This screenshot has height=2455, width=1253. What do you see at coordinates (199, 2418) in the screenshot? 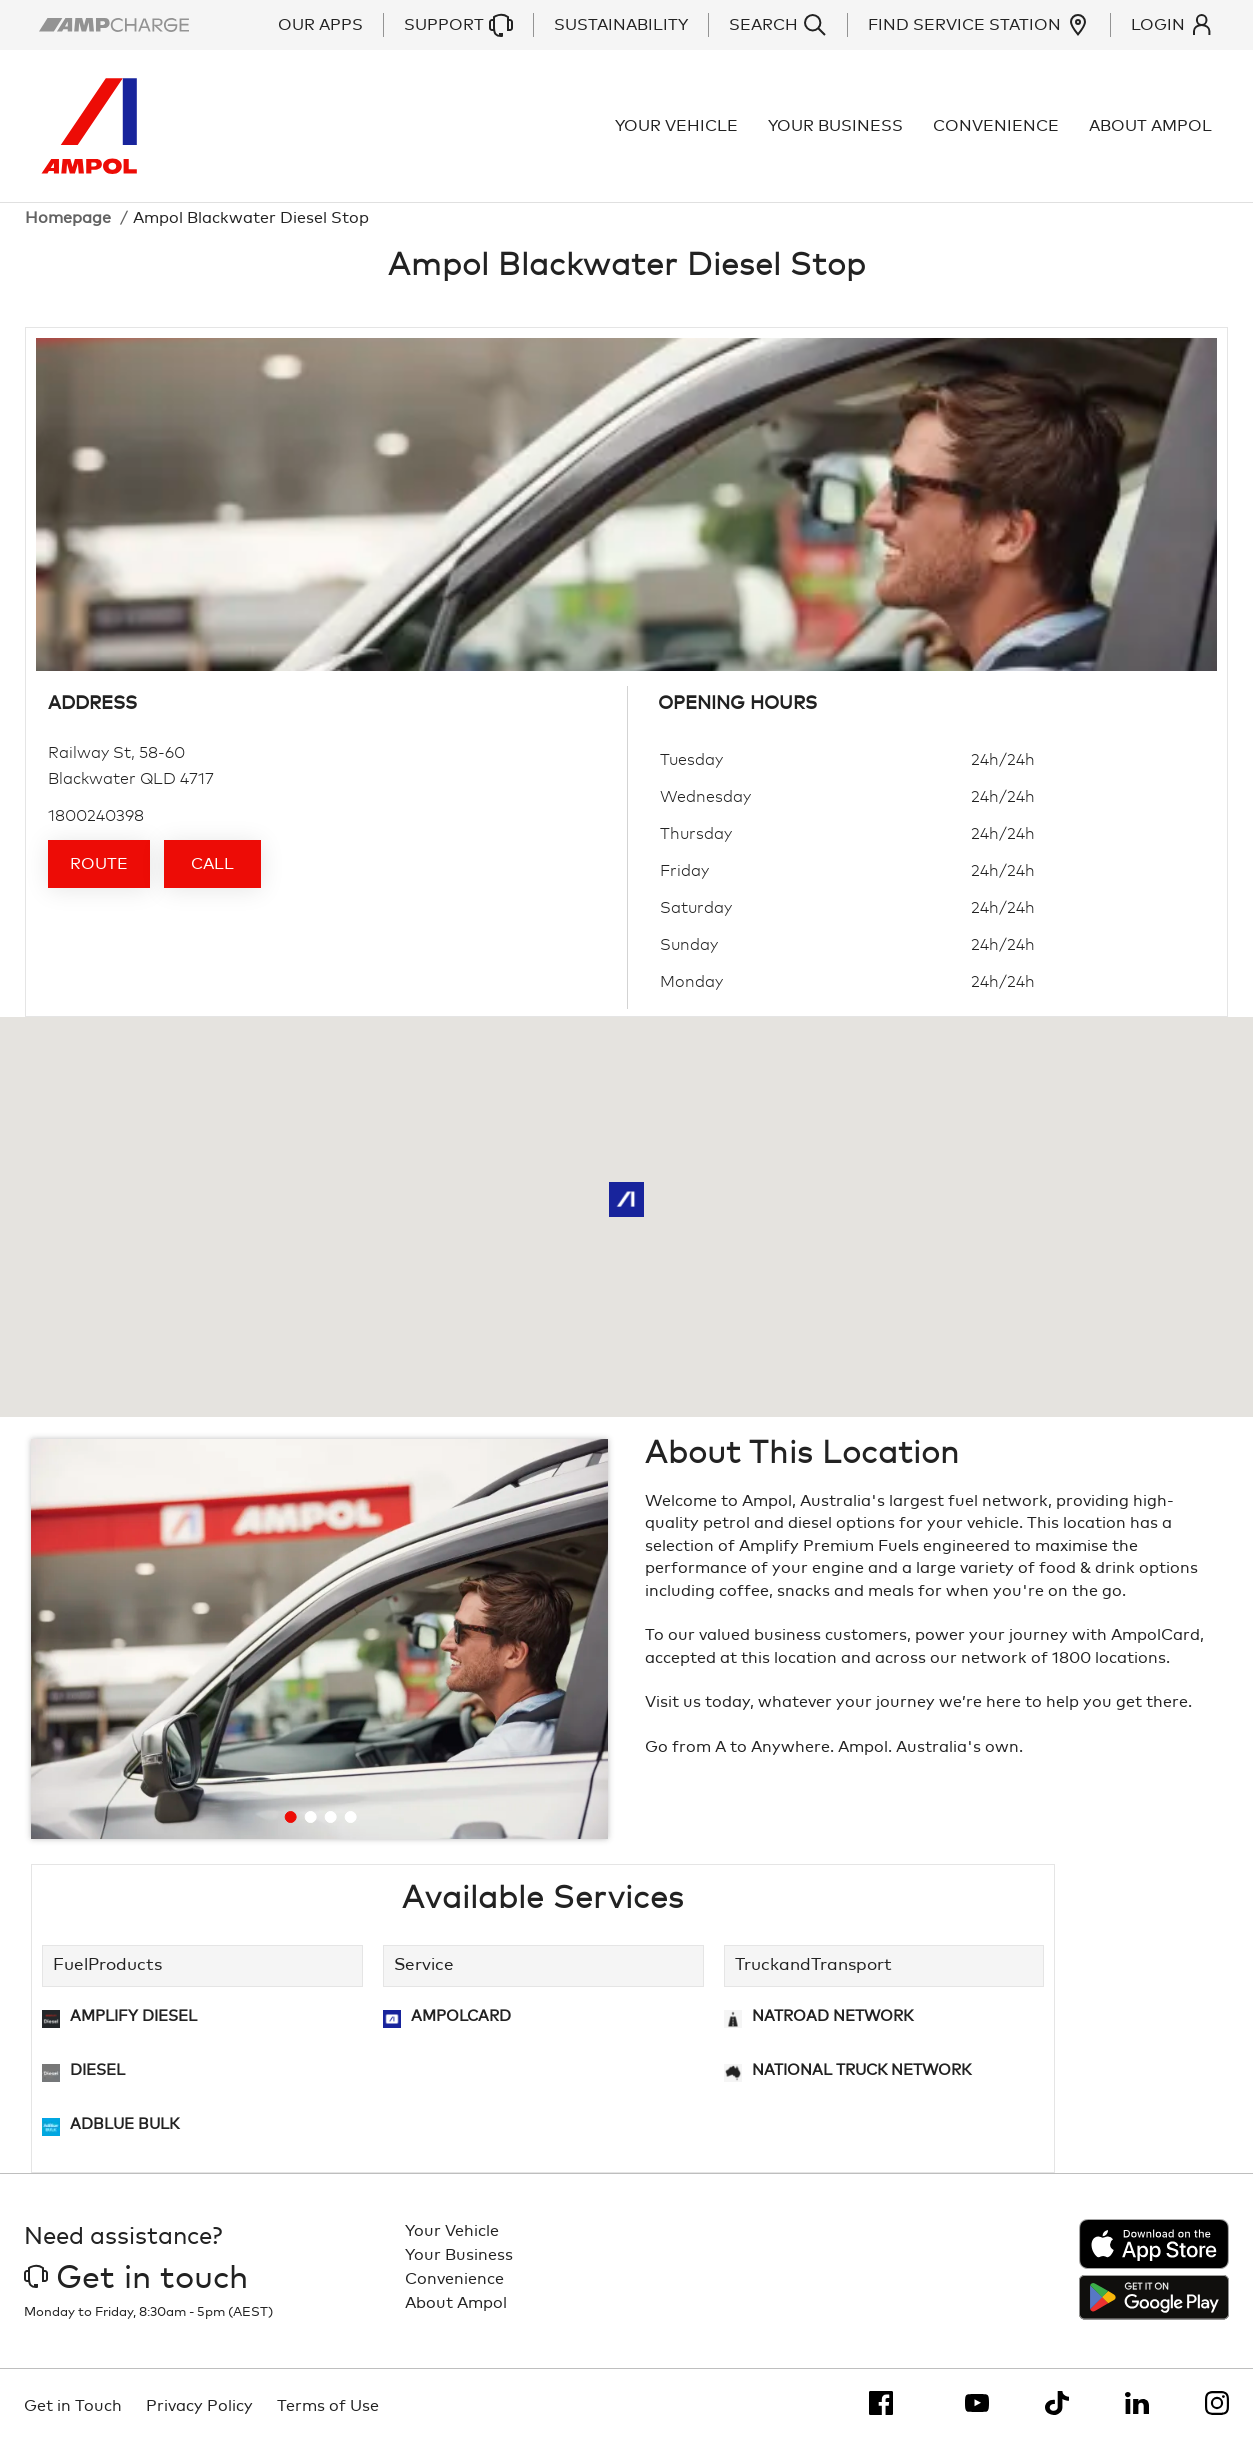
I see `Privacy Policy` at bounding box center [199, 2418].